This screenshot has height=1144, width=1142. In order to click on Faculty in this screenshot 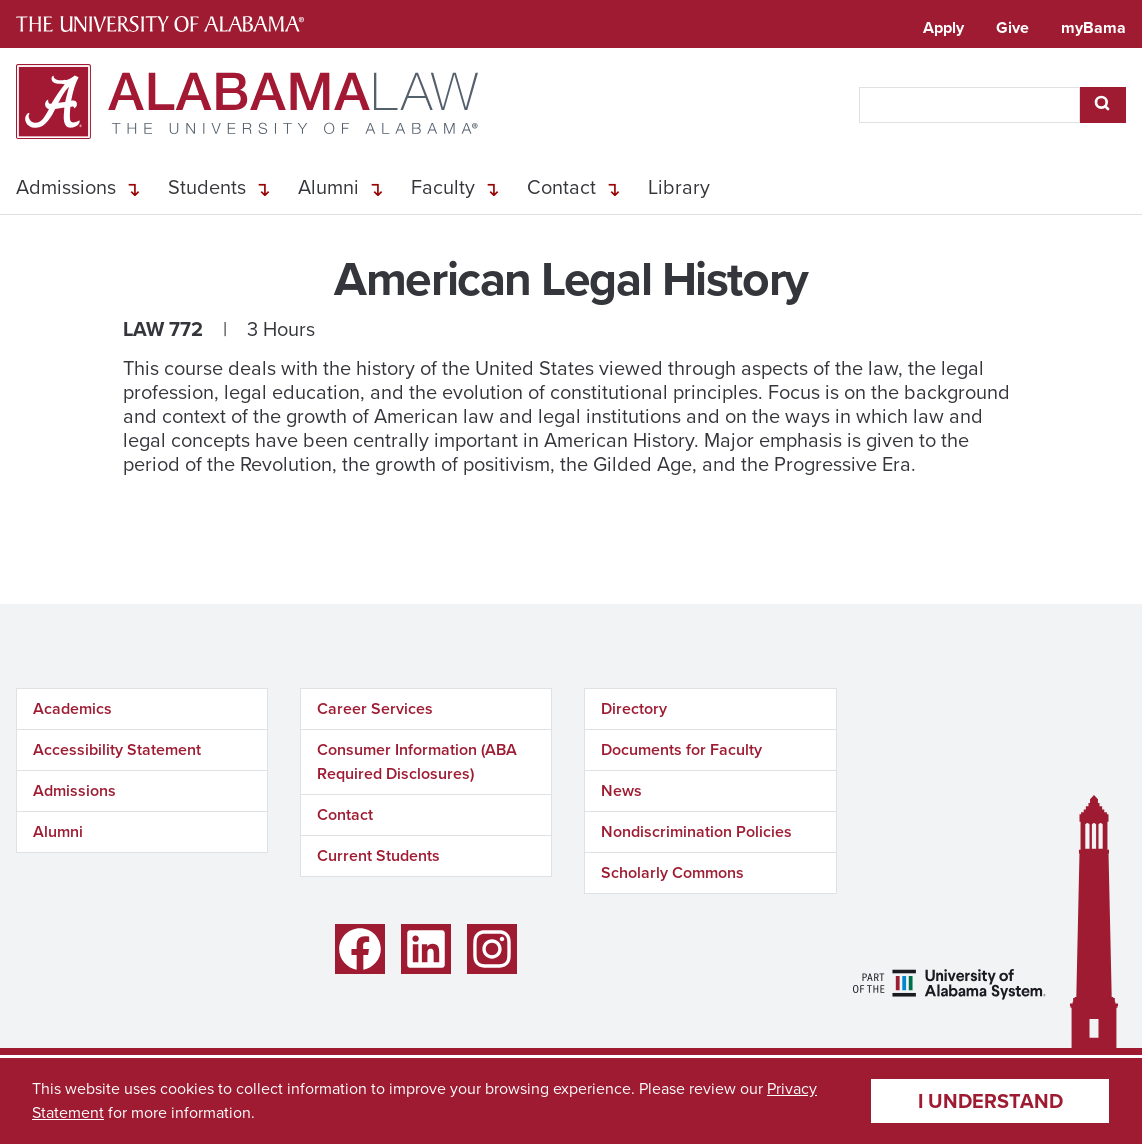, I will do `click(443, 187)`.